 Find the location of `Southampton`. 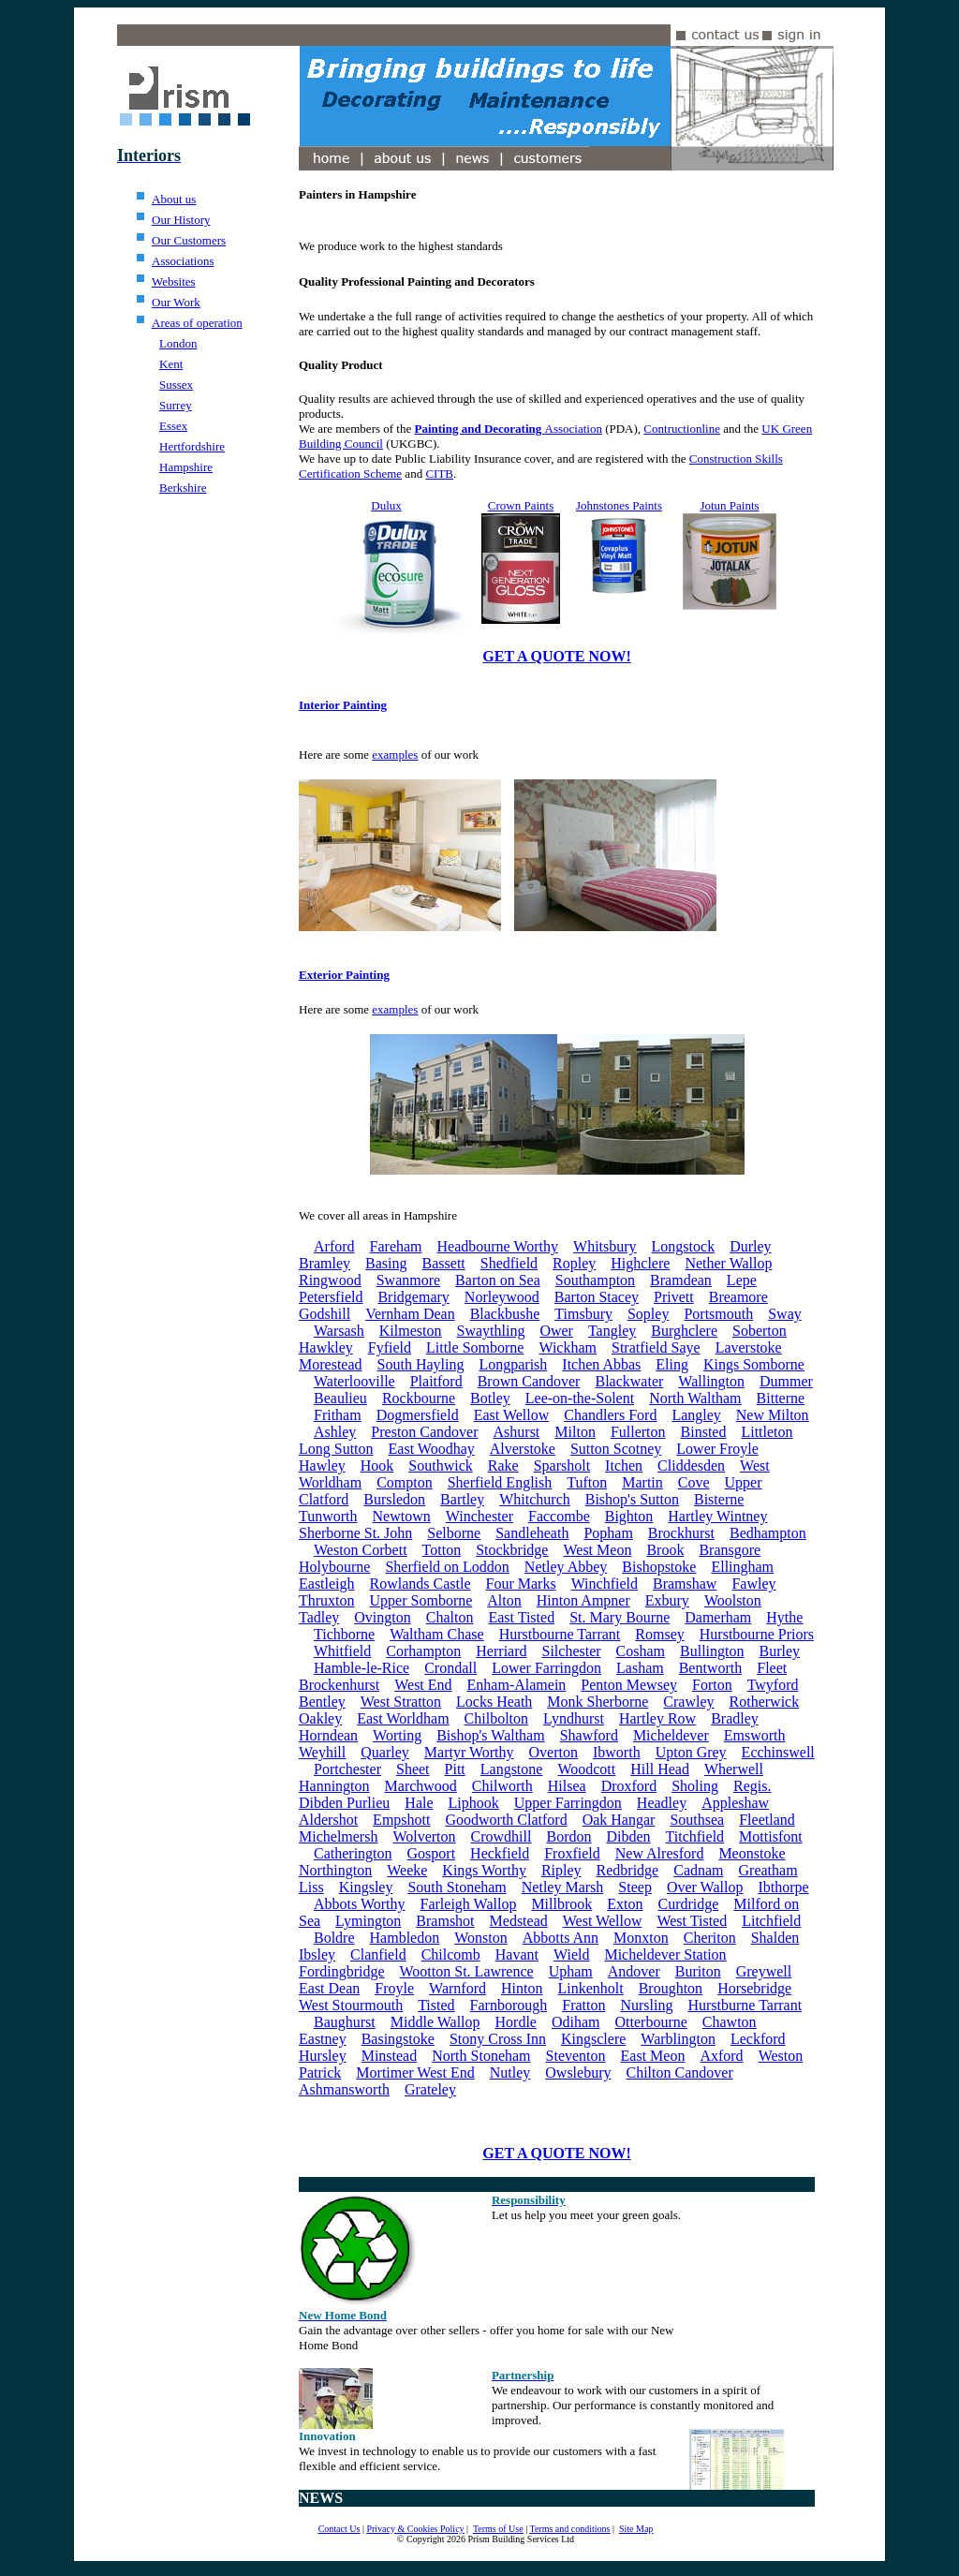

Southampton is located at coordinates (595, 1280).